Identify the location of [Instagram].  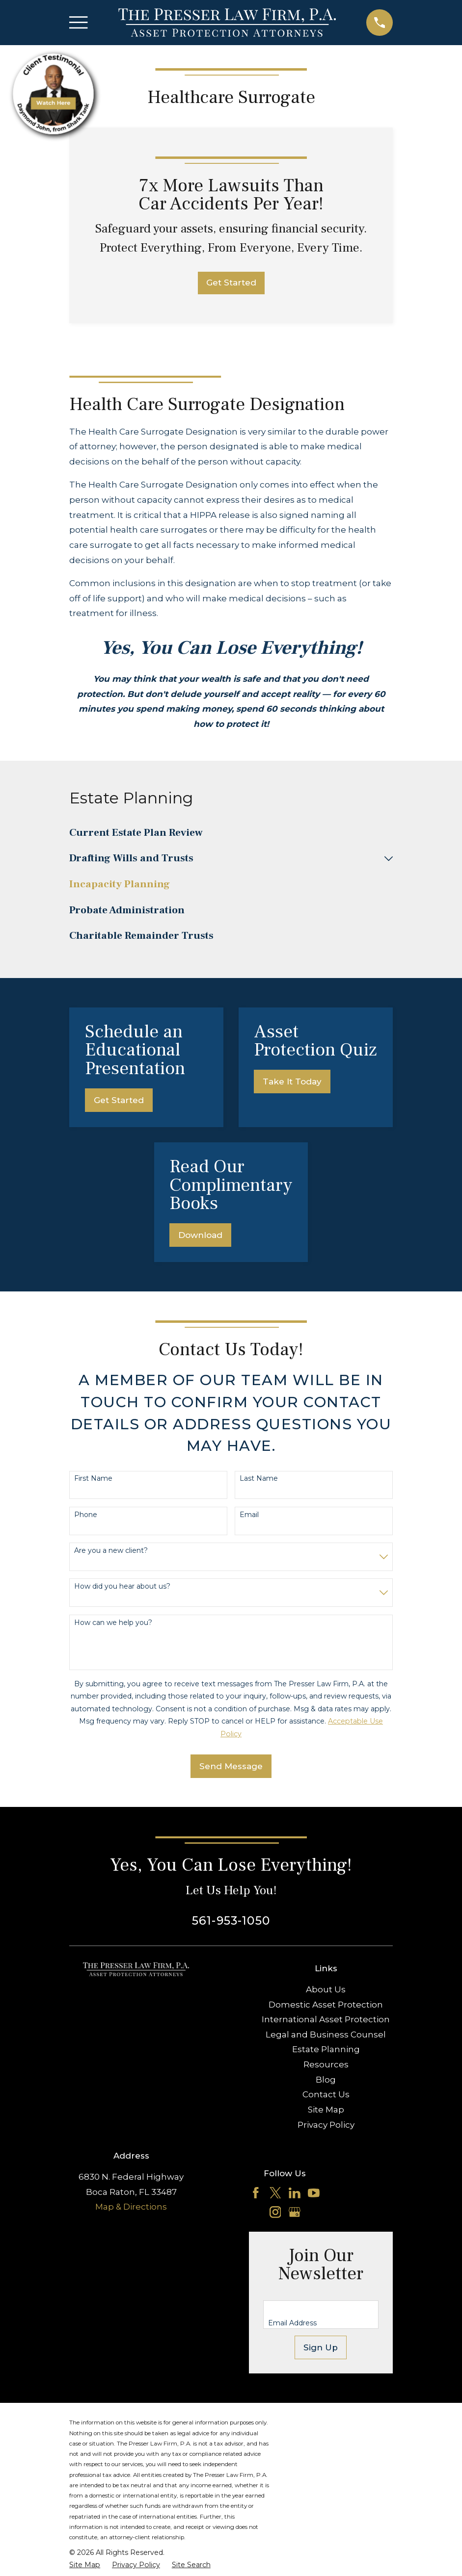
(275, 2212).